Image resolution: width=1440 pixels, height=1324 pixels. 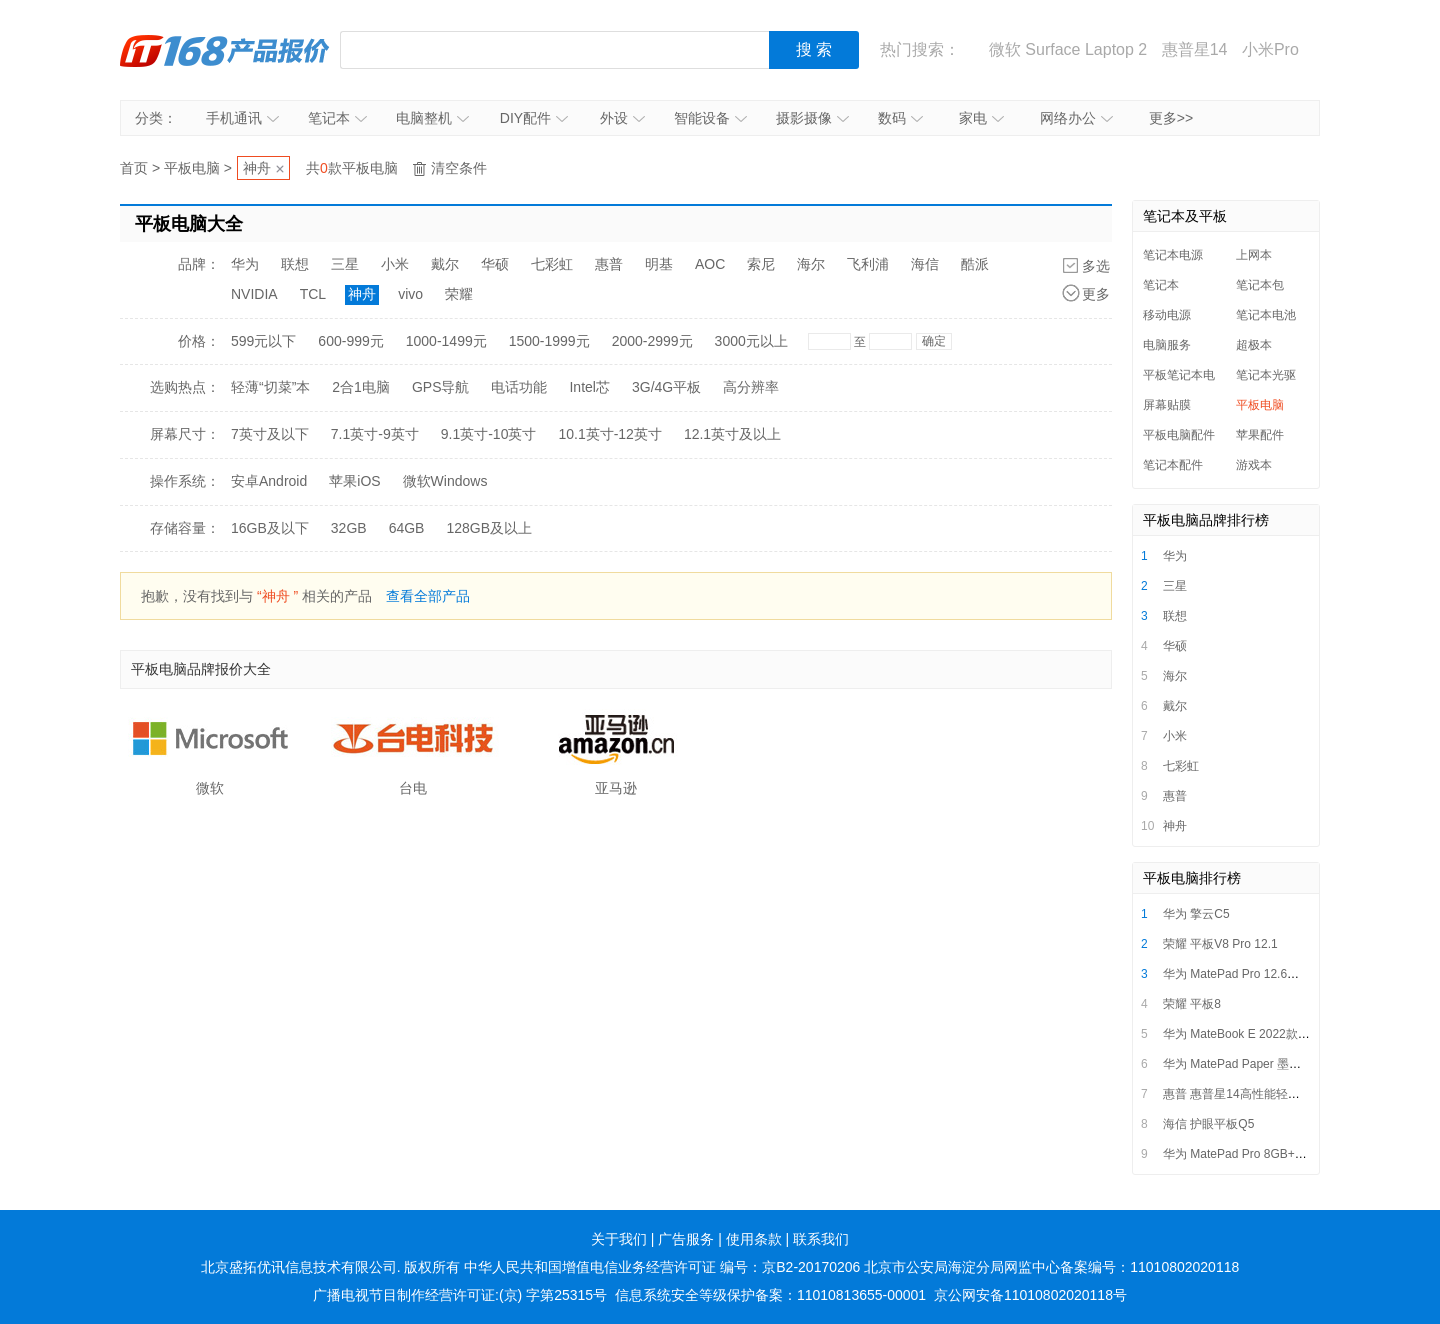 I want to click on 平板电脑, so click(x=192, y=168).